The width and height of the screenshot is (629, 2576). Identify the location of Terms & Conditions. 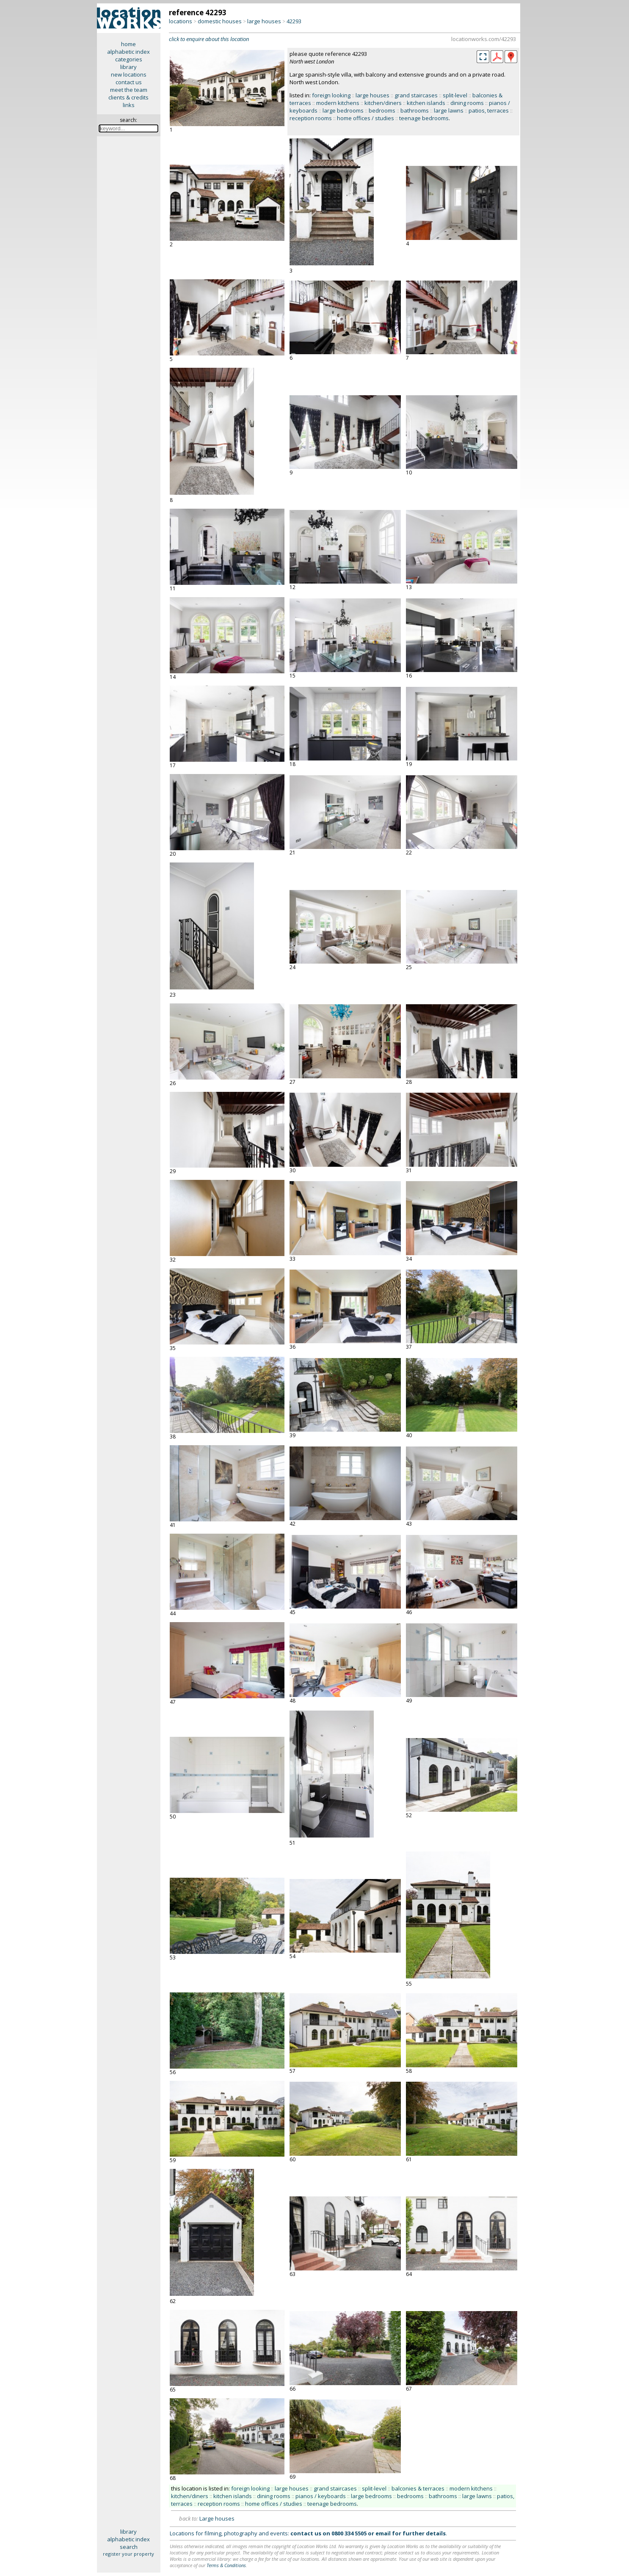
(226, 2565).